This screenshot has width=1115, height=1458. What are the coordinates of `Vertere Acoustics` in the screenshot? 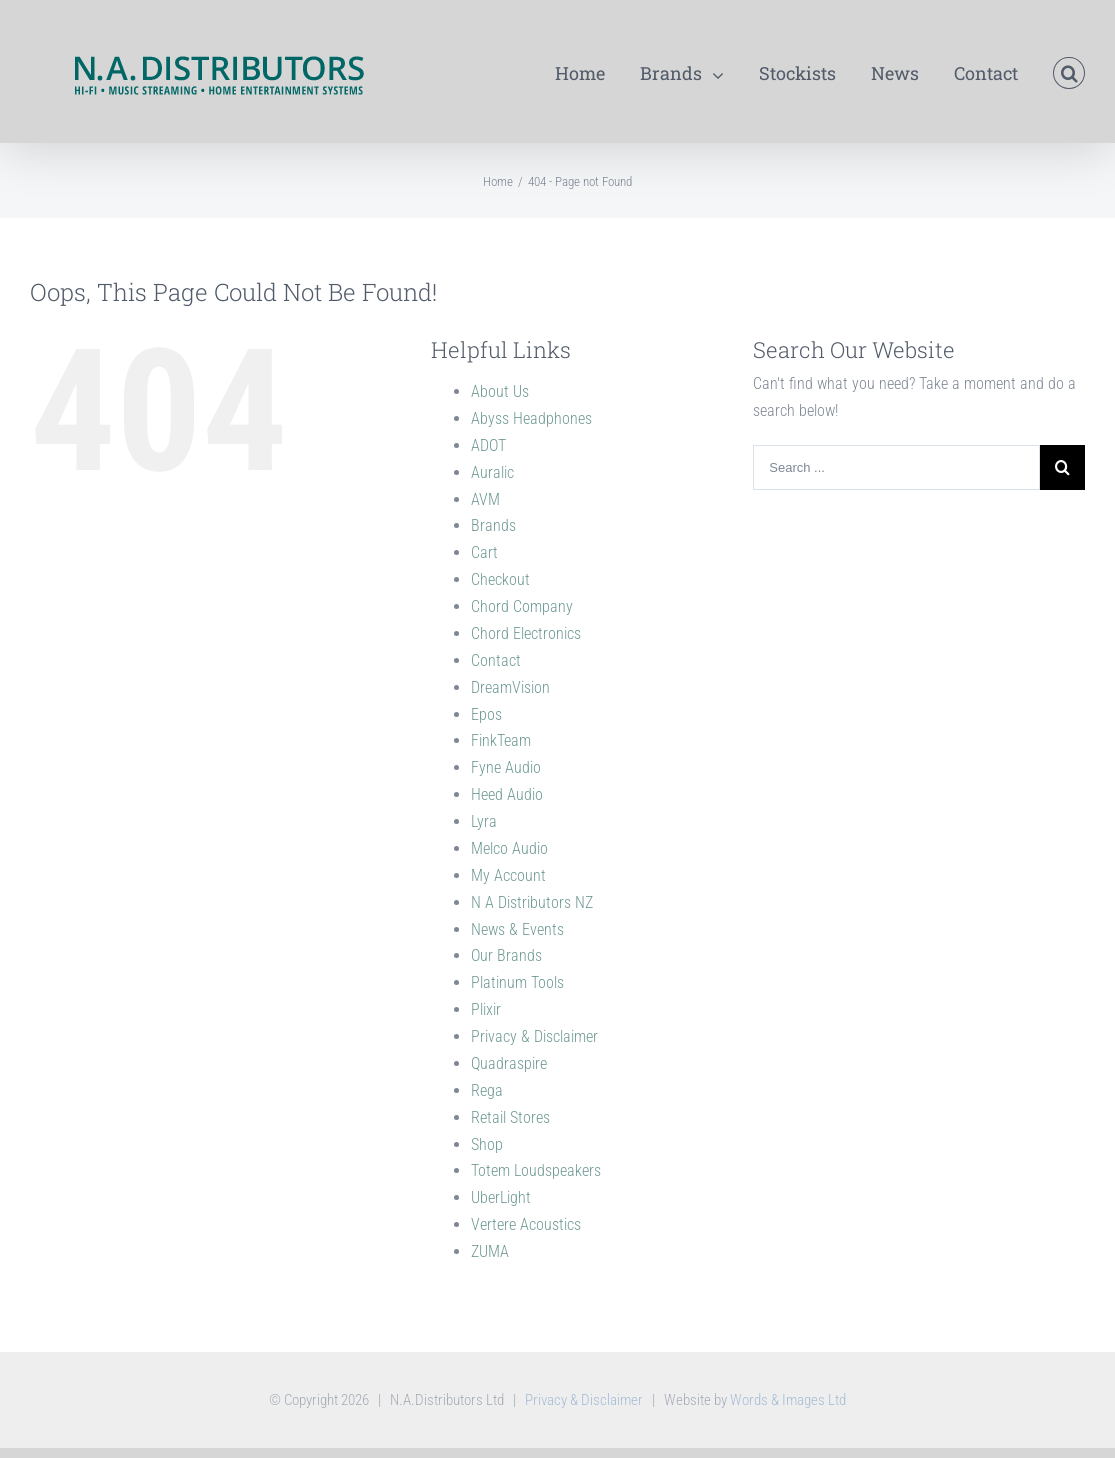 It's located at (526, 1224).